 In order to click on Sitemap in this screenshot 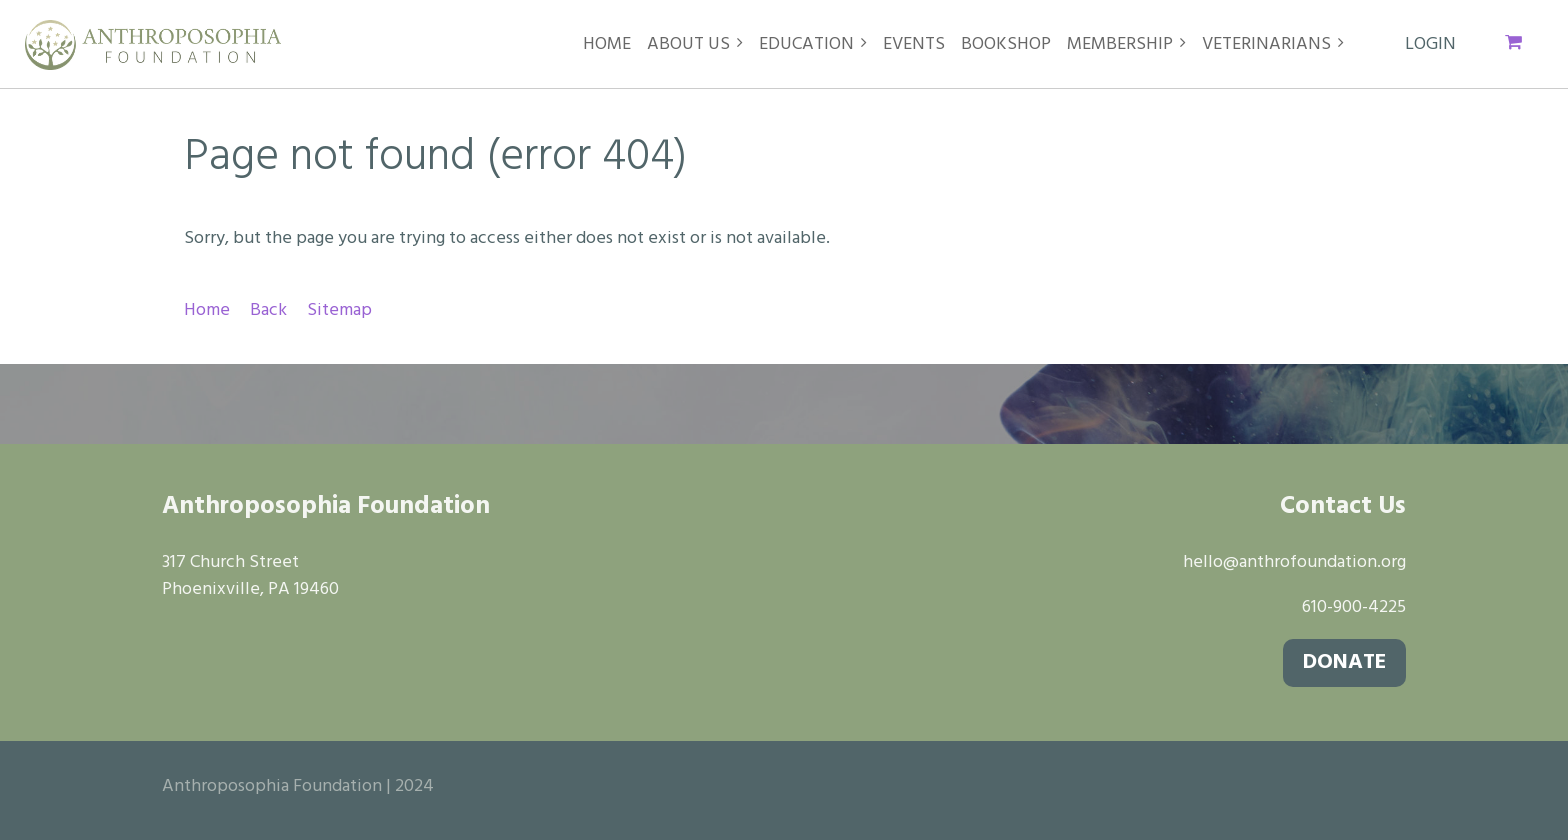, I will do `click(339, 310)`.